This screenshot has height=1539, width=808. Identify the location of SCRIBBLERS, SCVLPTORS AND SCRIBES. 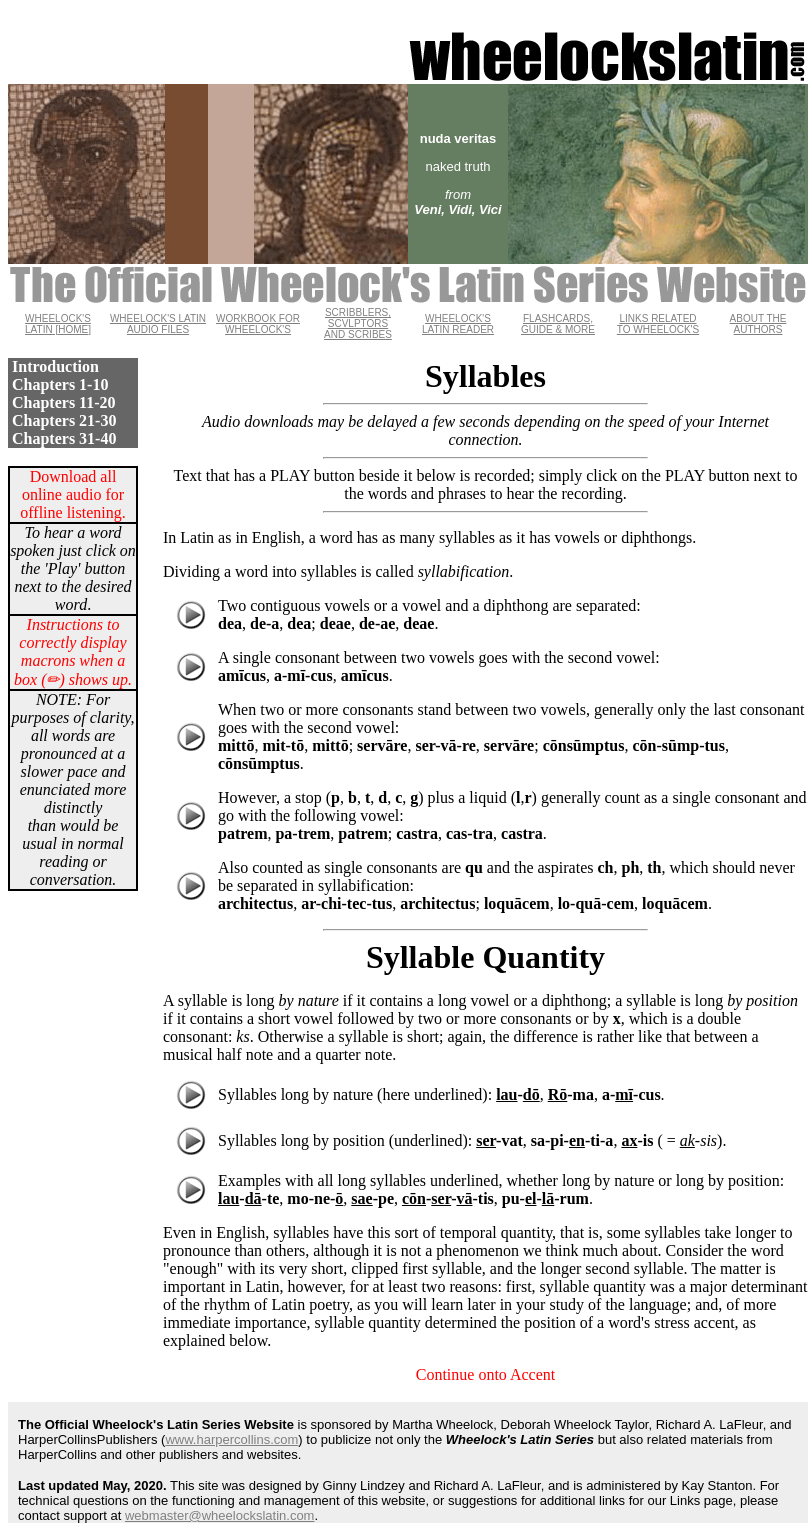
(358, 323).